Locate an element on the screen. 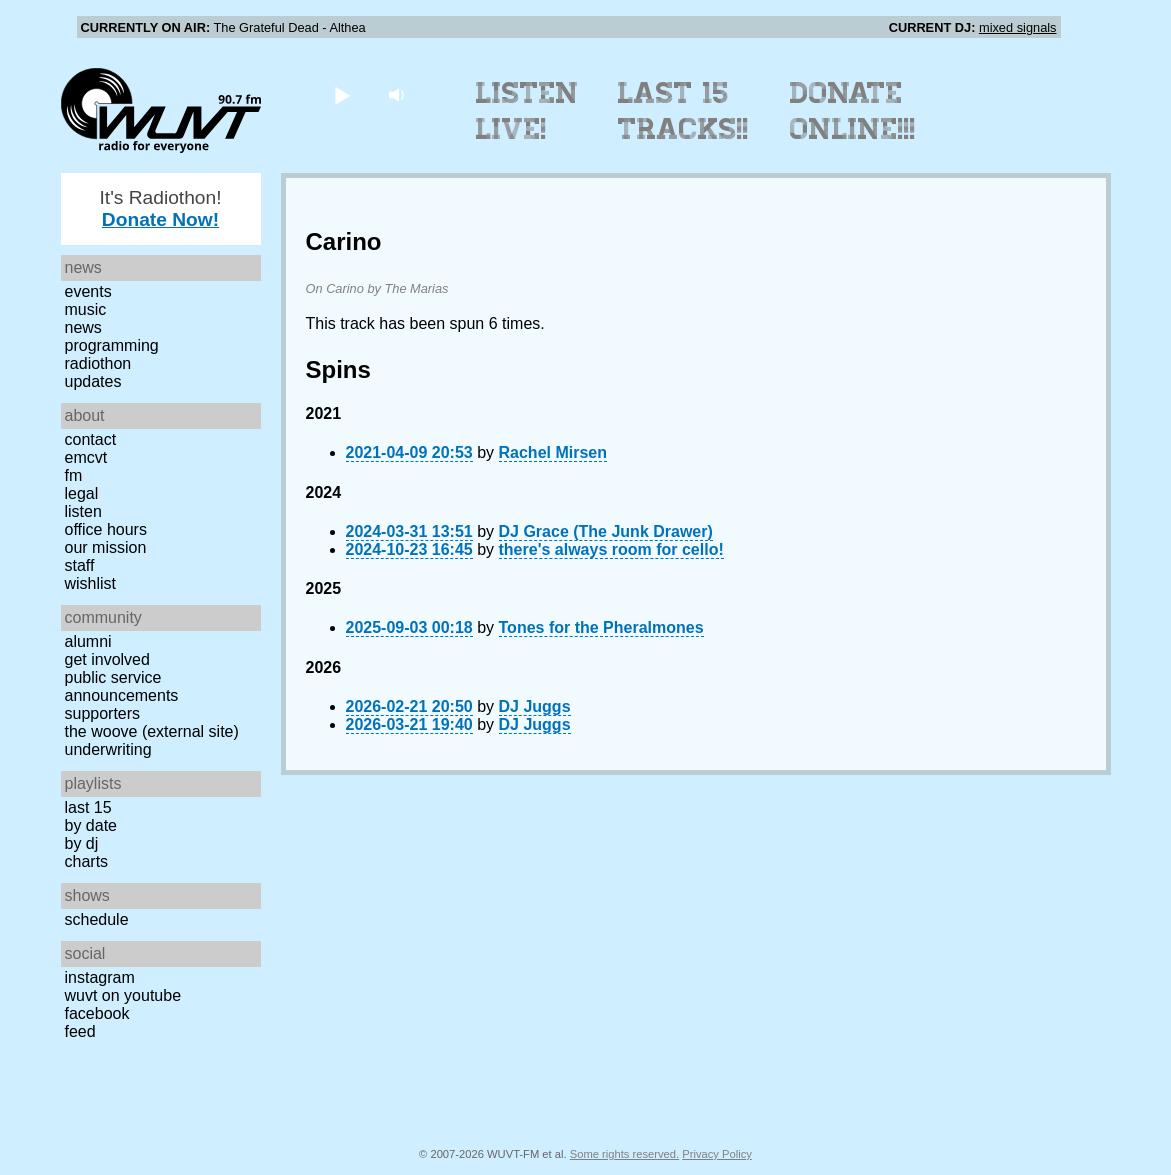 This screenshot has height=1175, width=1171. Our Mission is located at coordinates (106, 547).